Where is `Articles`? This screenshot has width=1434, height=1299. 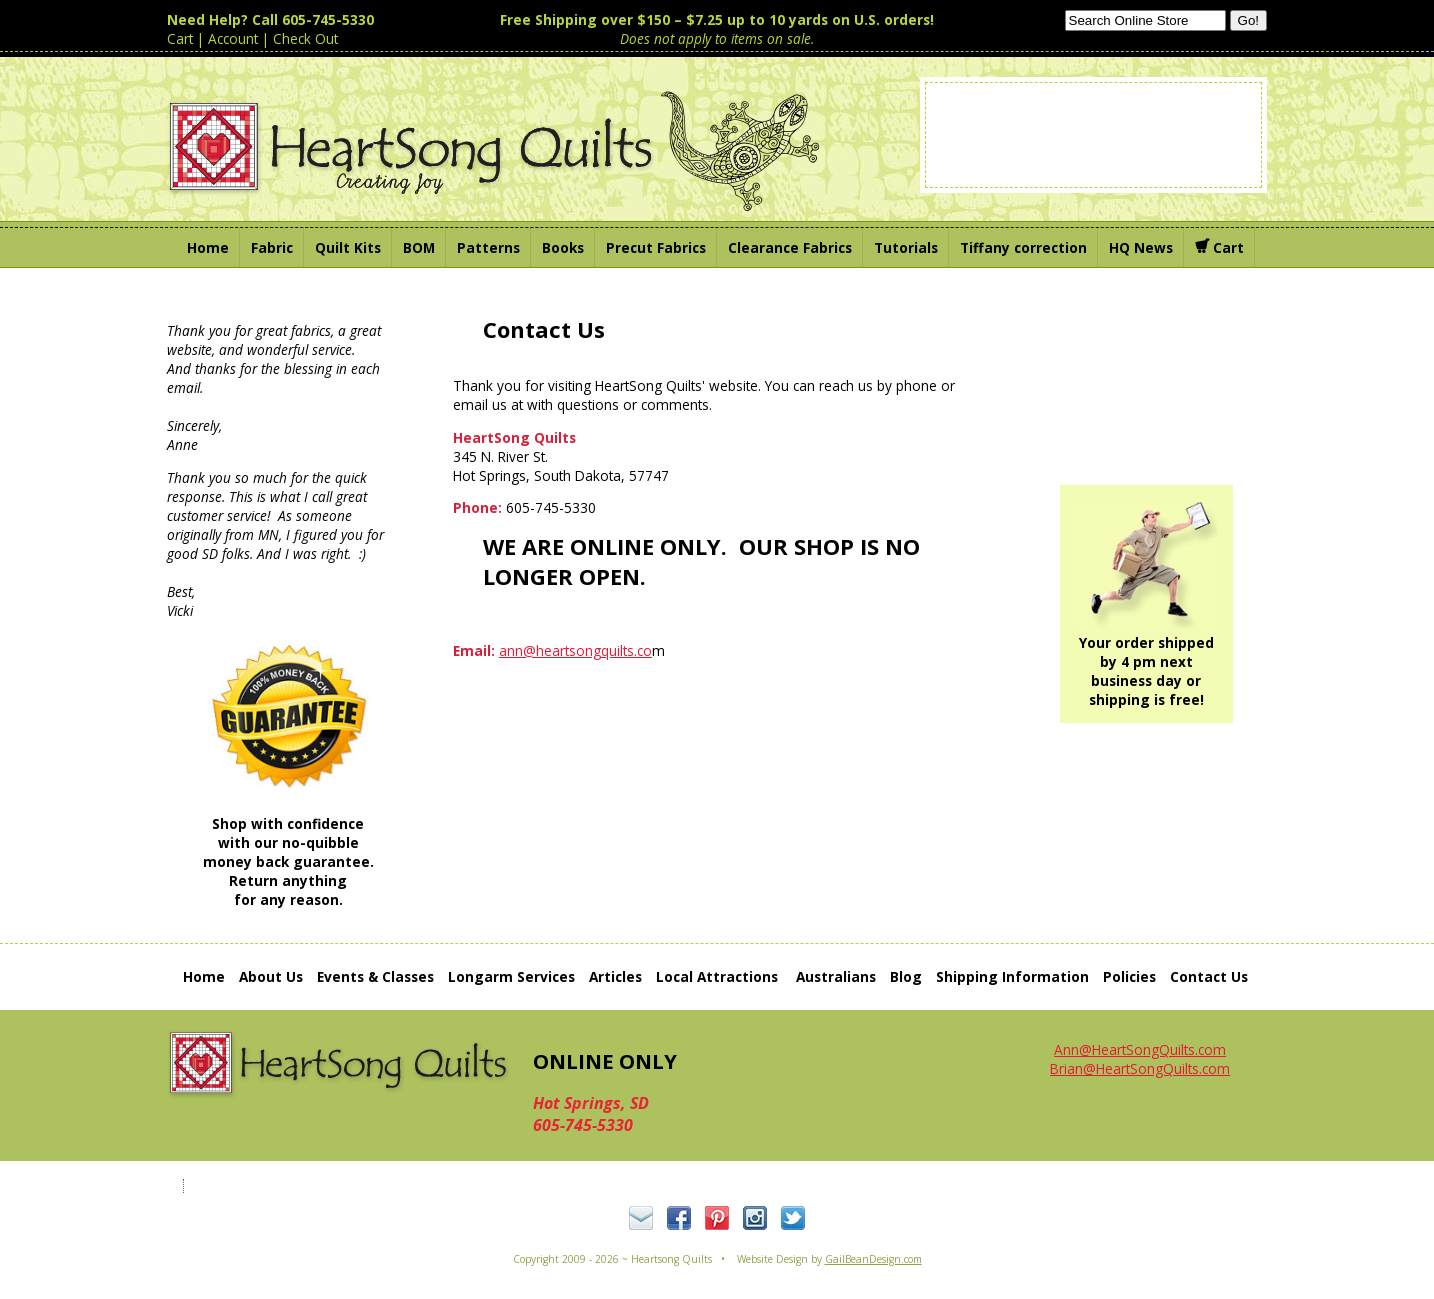
Articles is located at coordinates (615, 976).